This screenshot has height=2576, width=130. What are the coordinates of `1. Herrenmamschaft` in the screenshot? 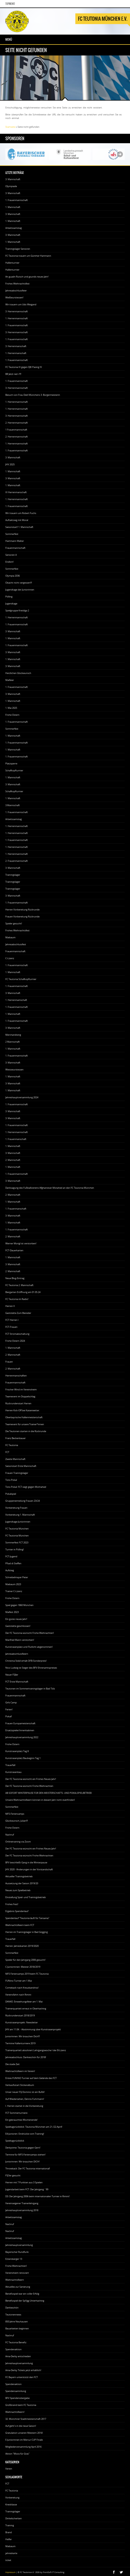 It's located at (16, 1000).